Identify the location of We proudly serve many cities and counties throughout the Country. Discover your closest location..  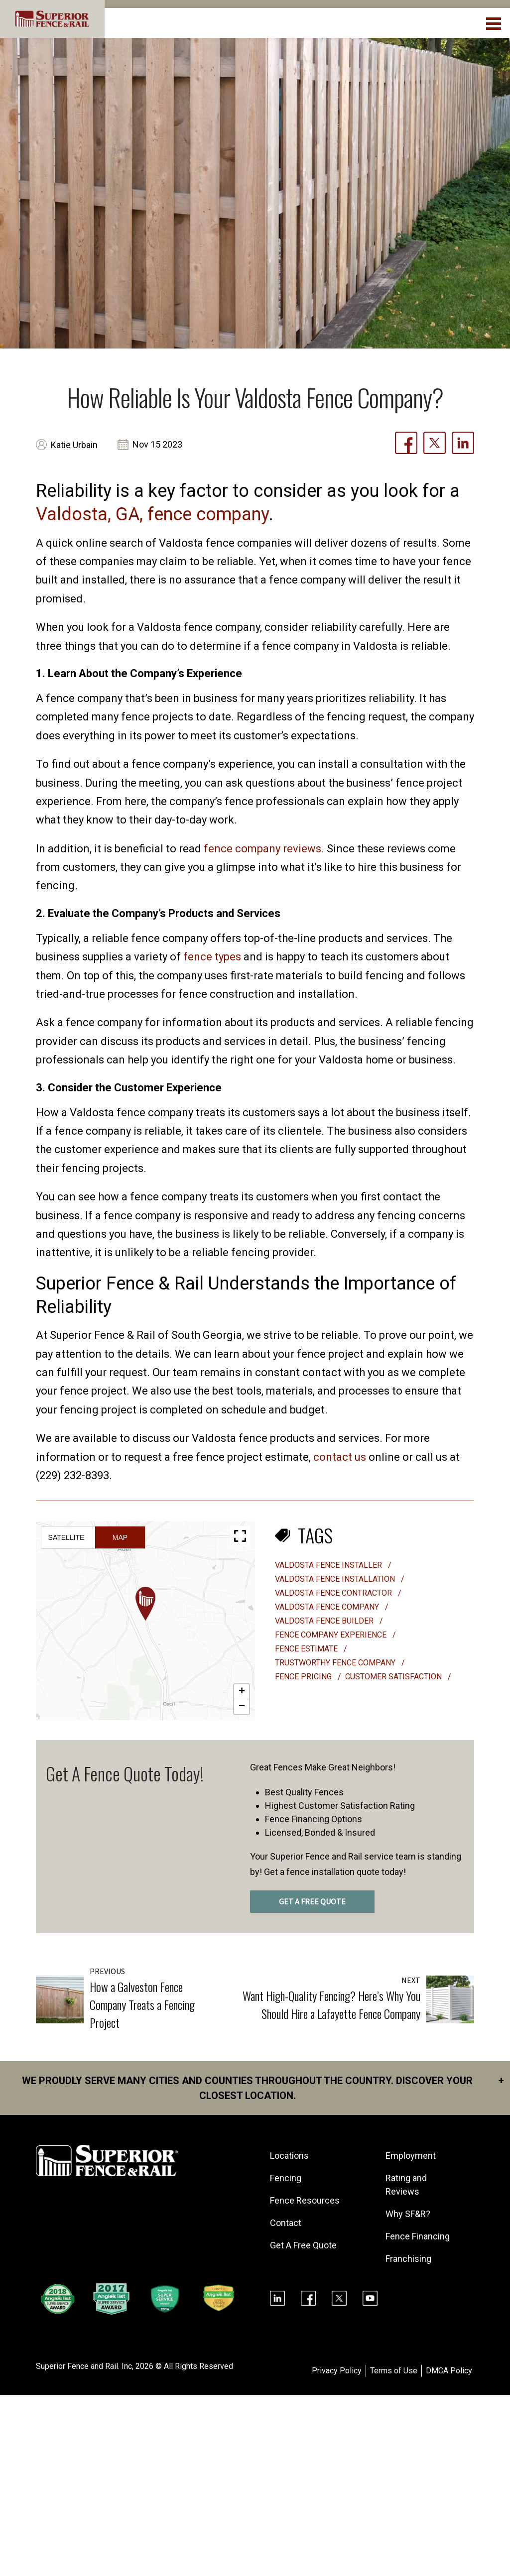
(263, 2087).